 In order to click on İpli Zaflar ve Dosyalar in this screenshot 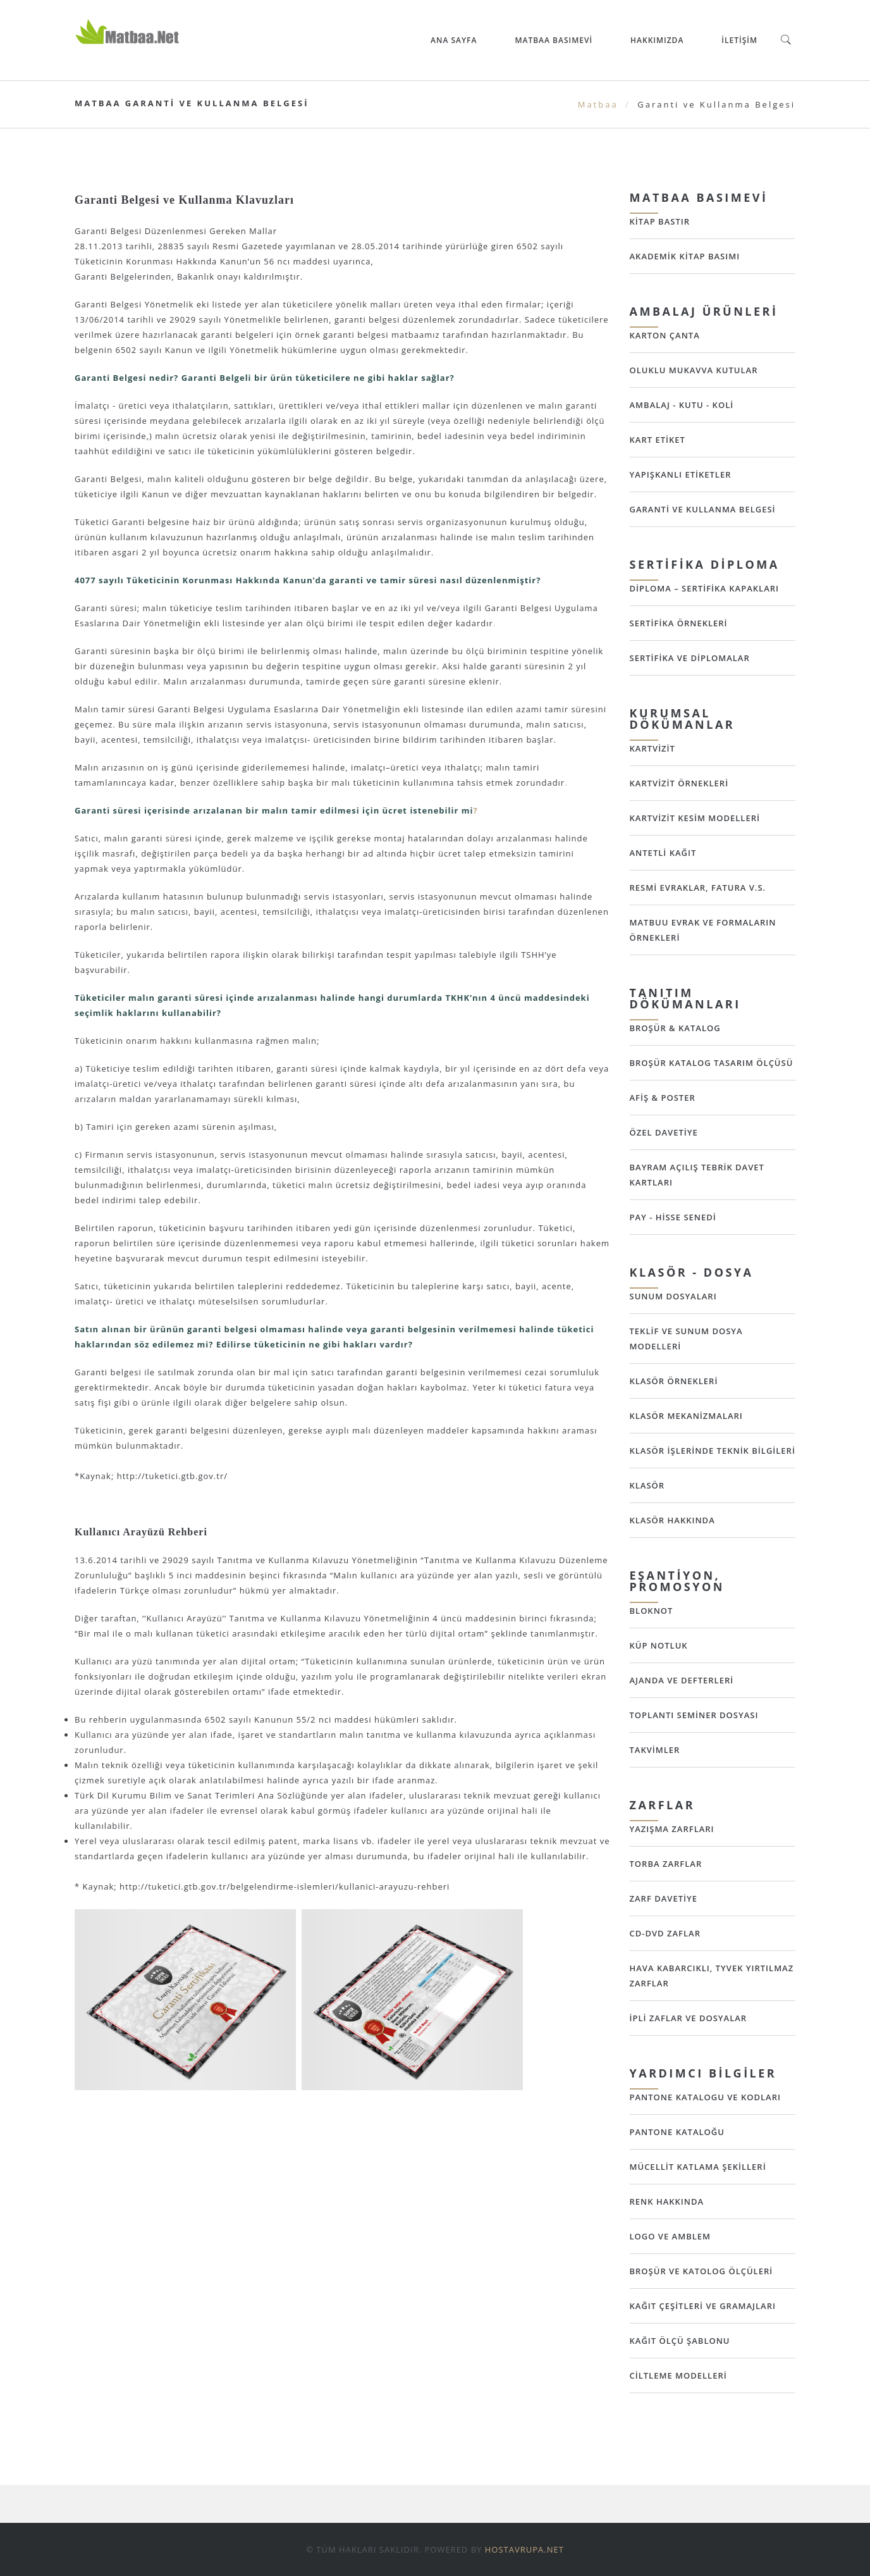, I will do `click(688, 2018)`.